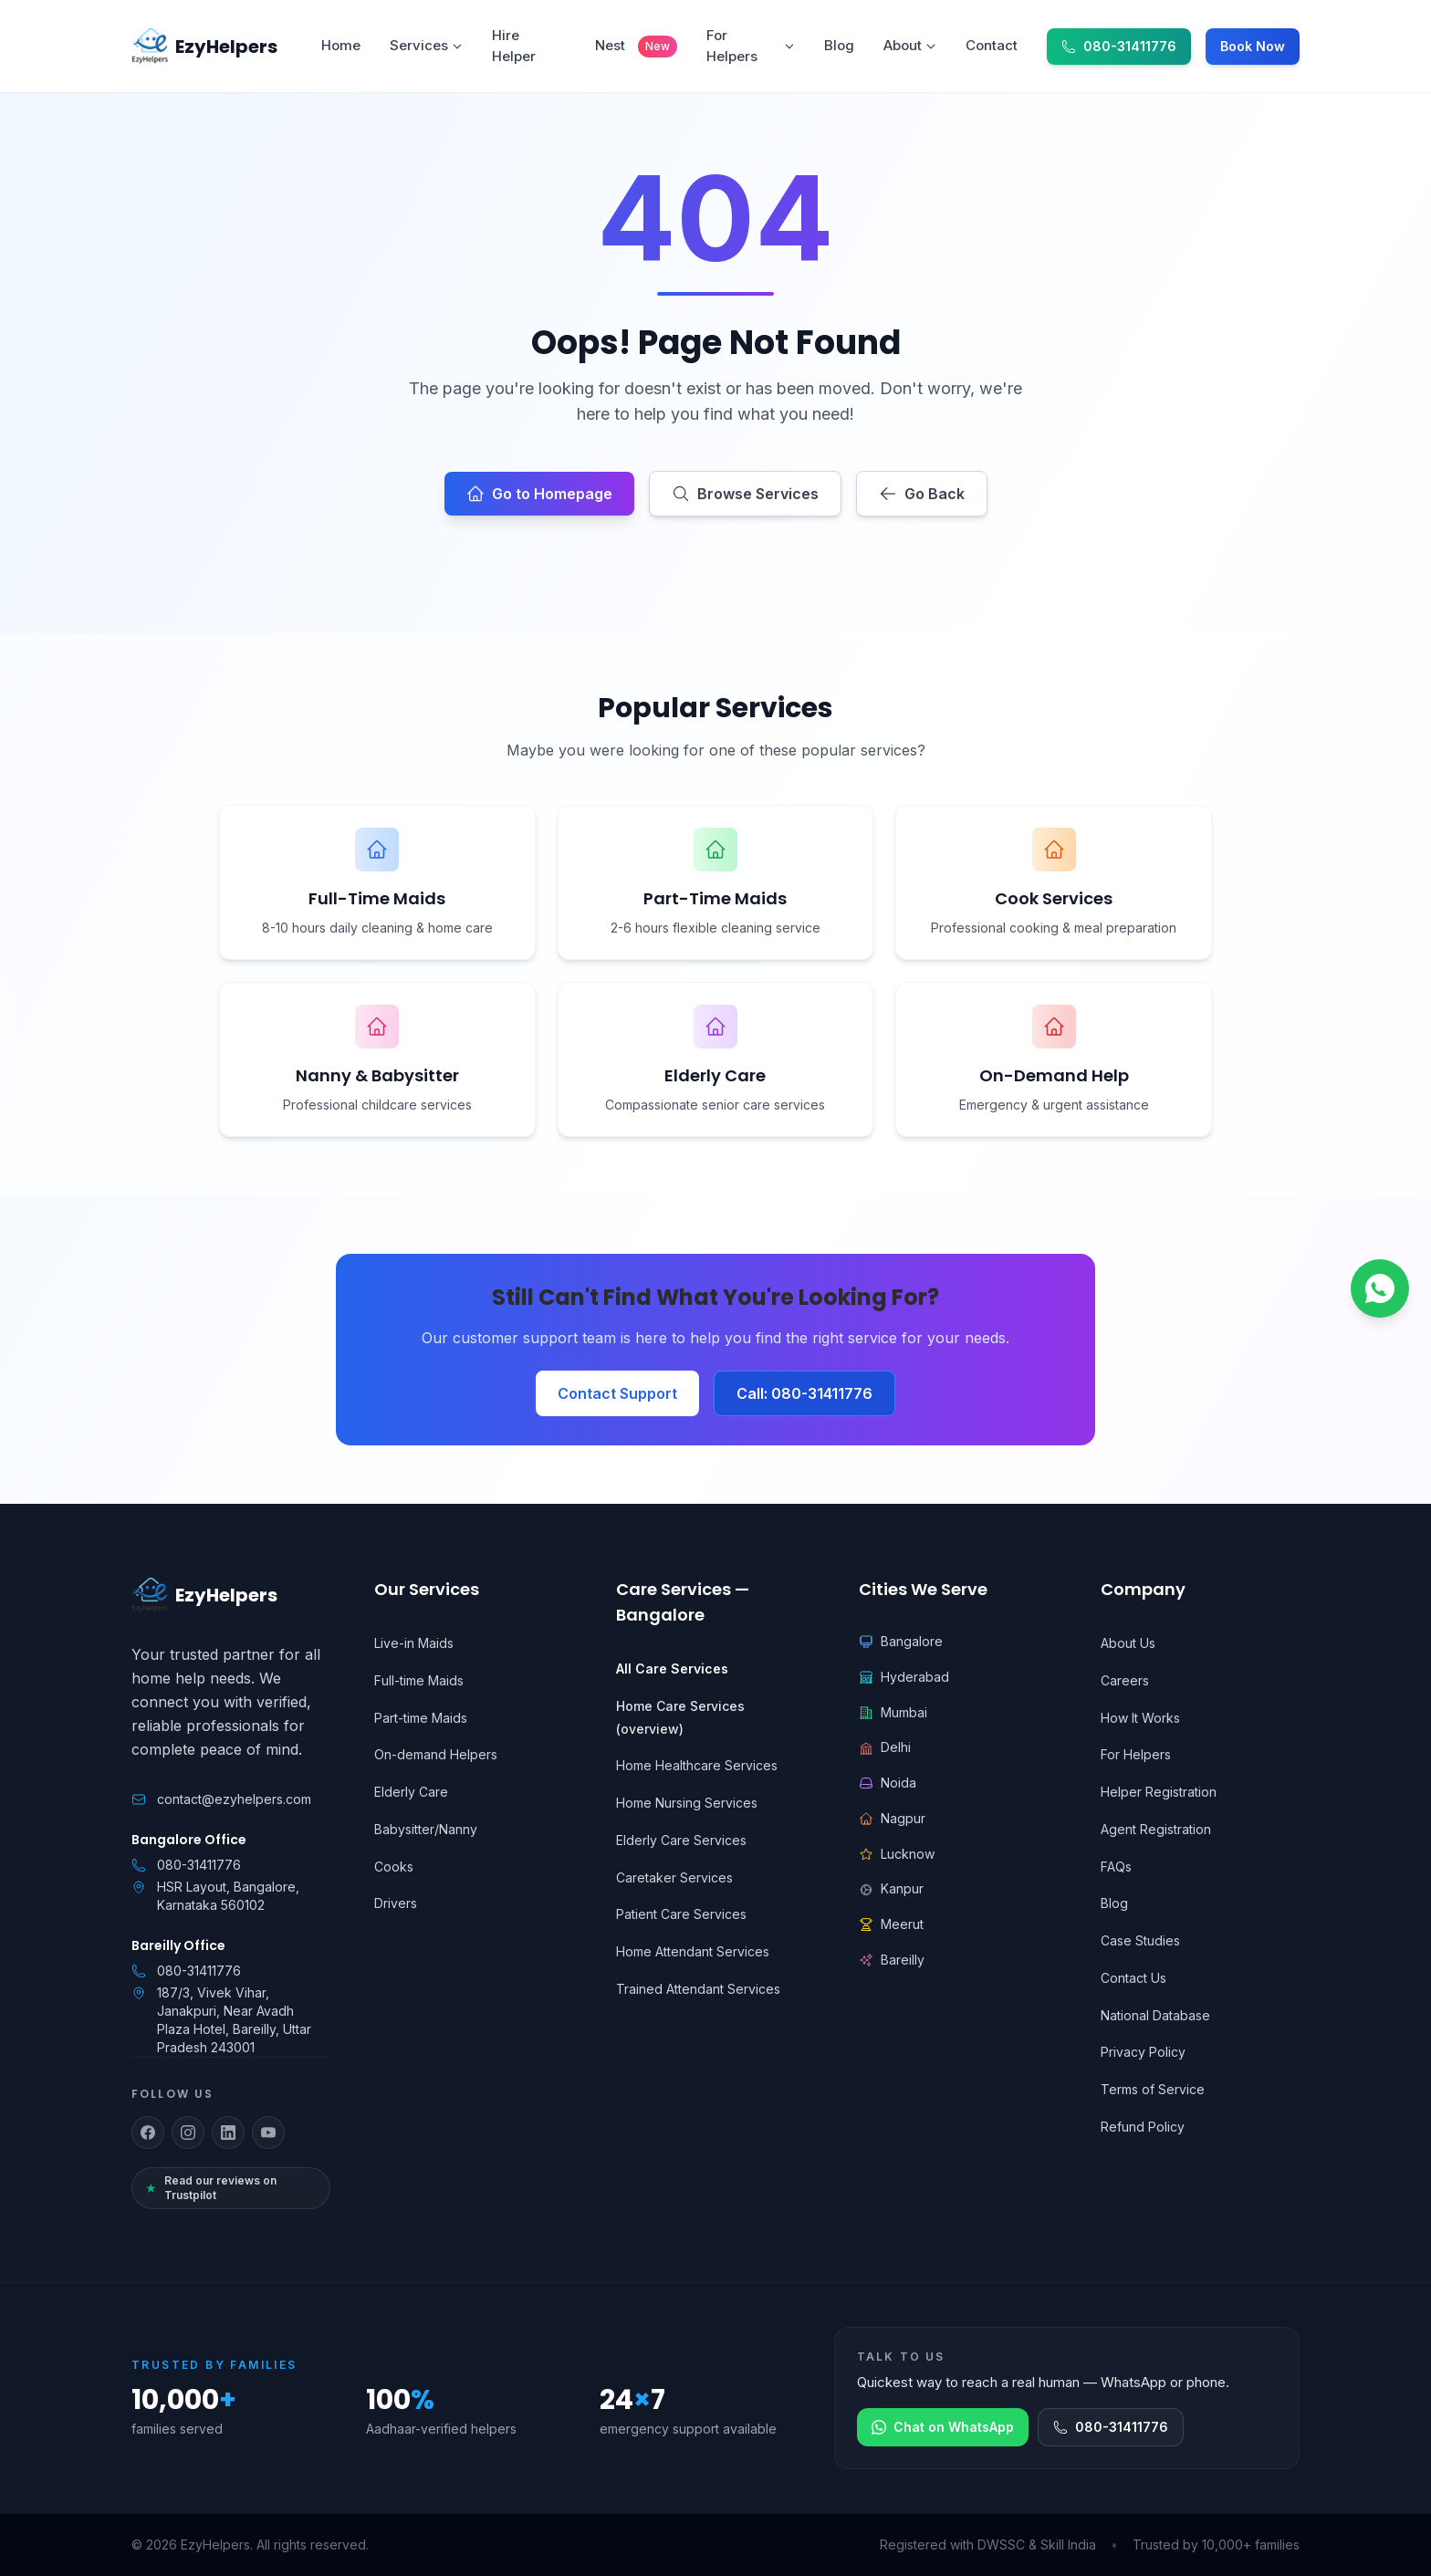  I want to click on Part-time Maids, so click(420, 1718).